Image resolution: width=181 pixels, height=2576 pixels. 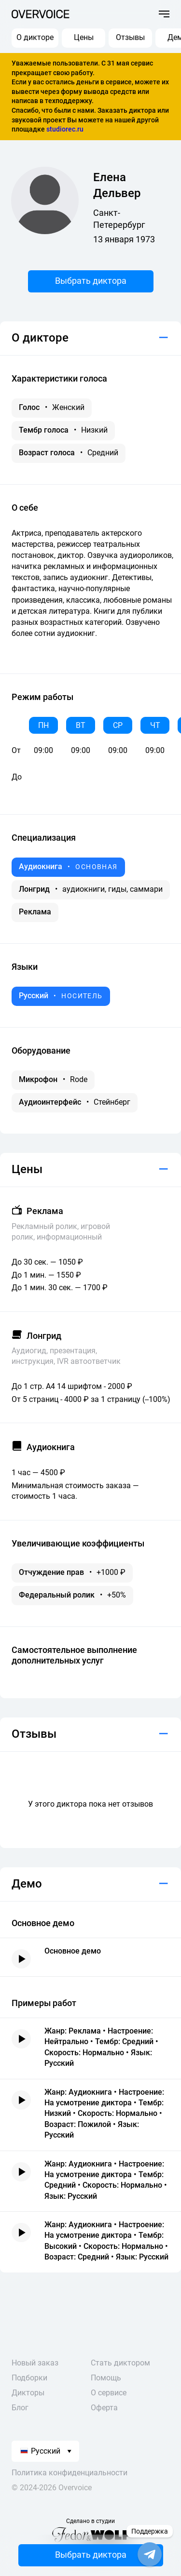 What do you see at coordinates (69, 2472) in the screenshot?
I see `Политика конфиденциальности` at bounding box center [69, 2472].